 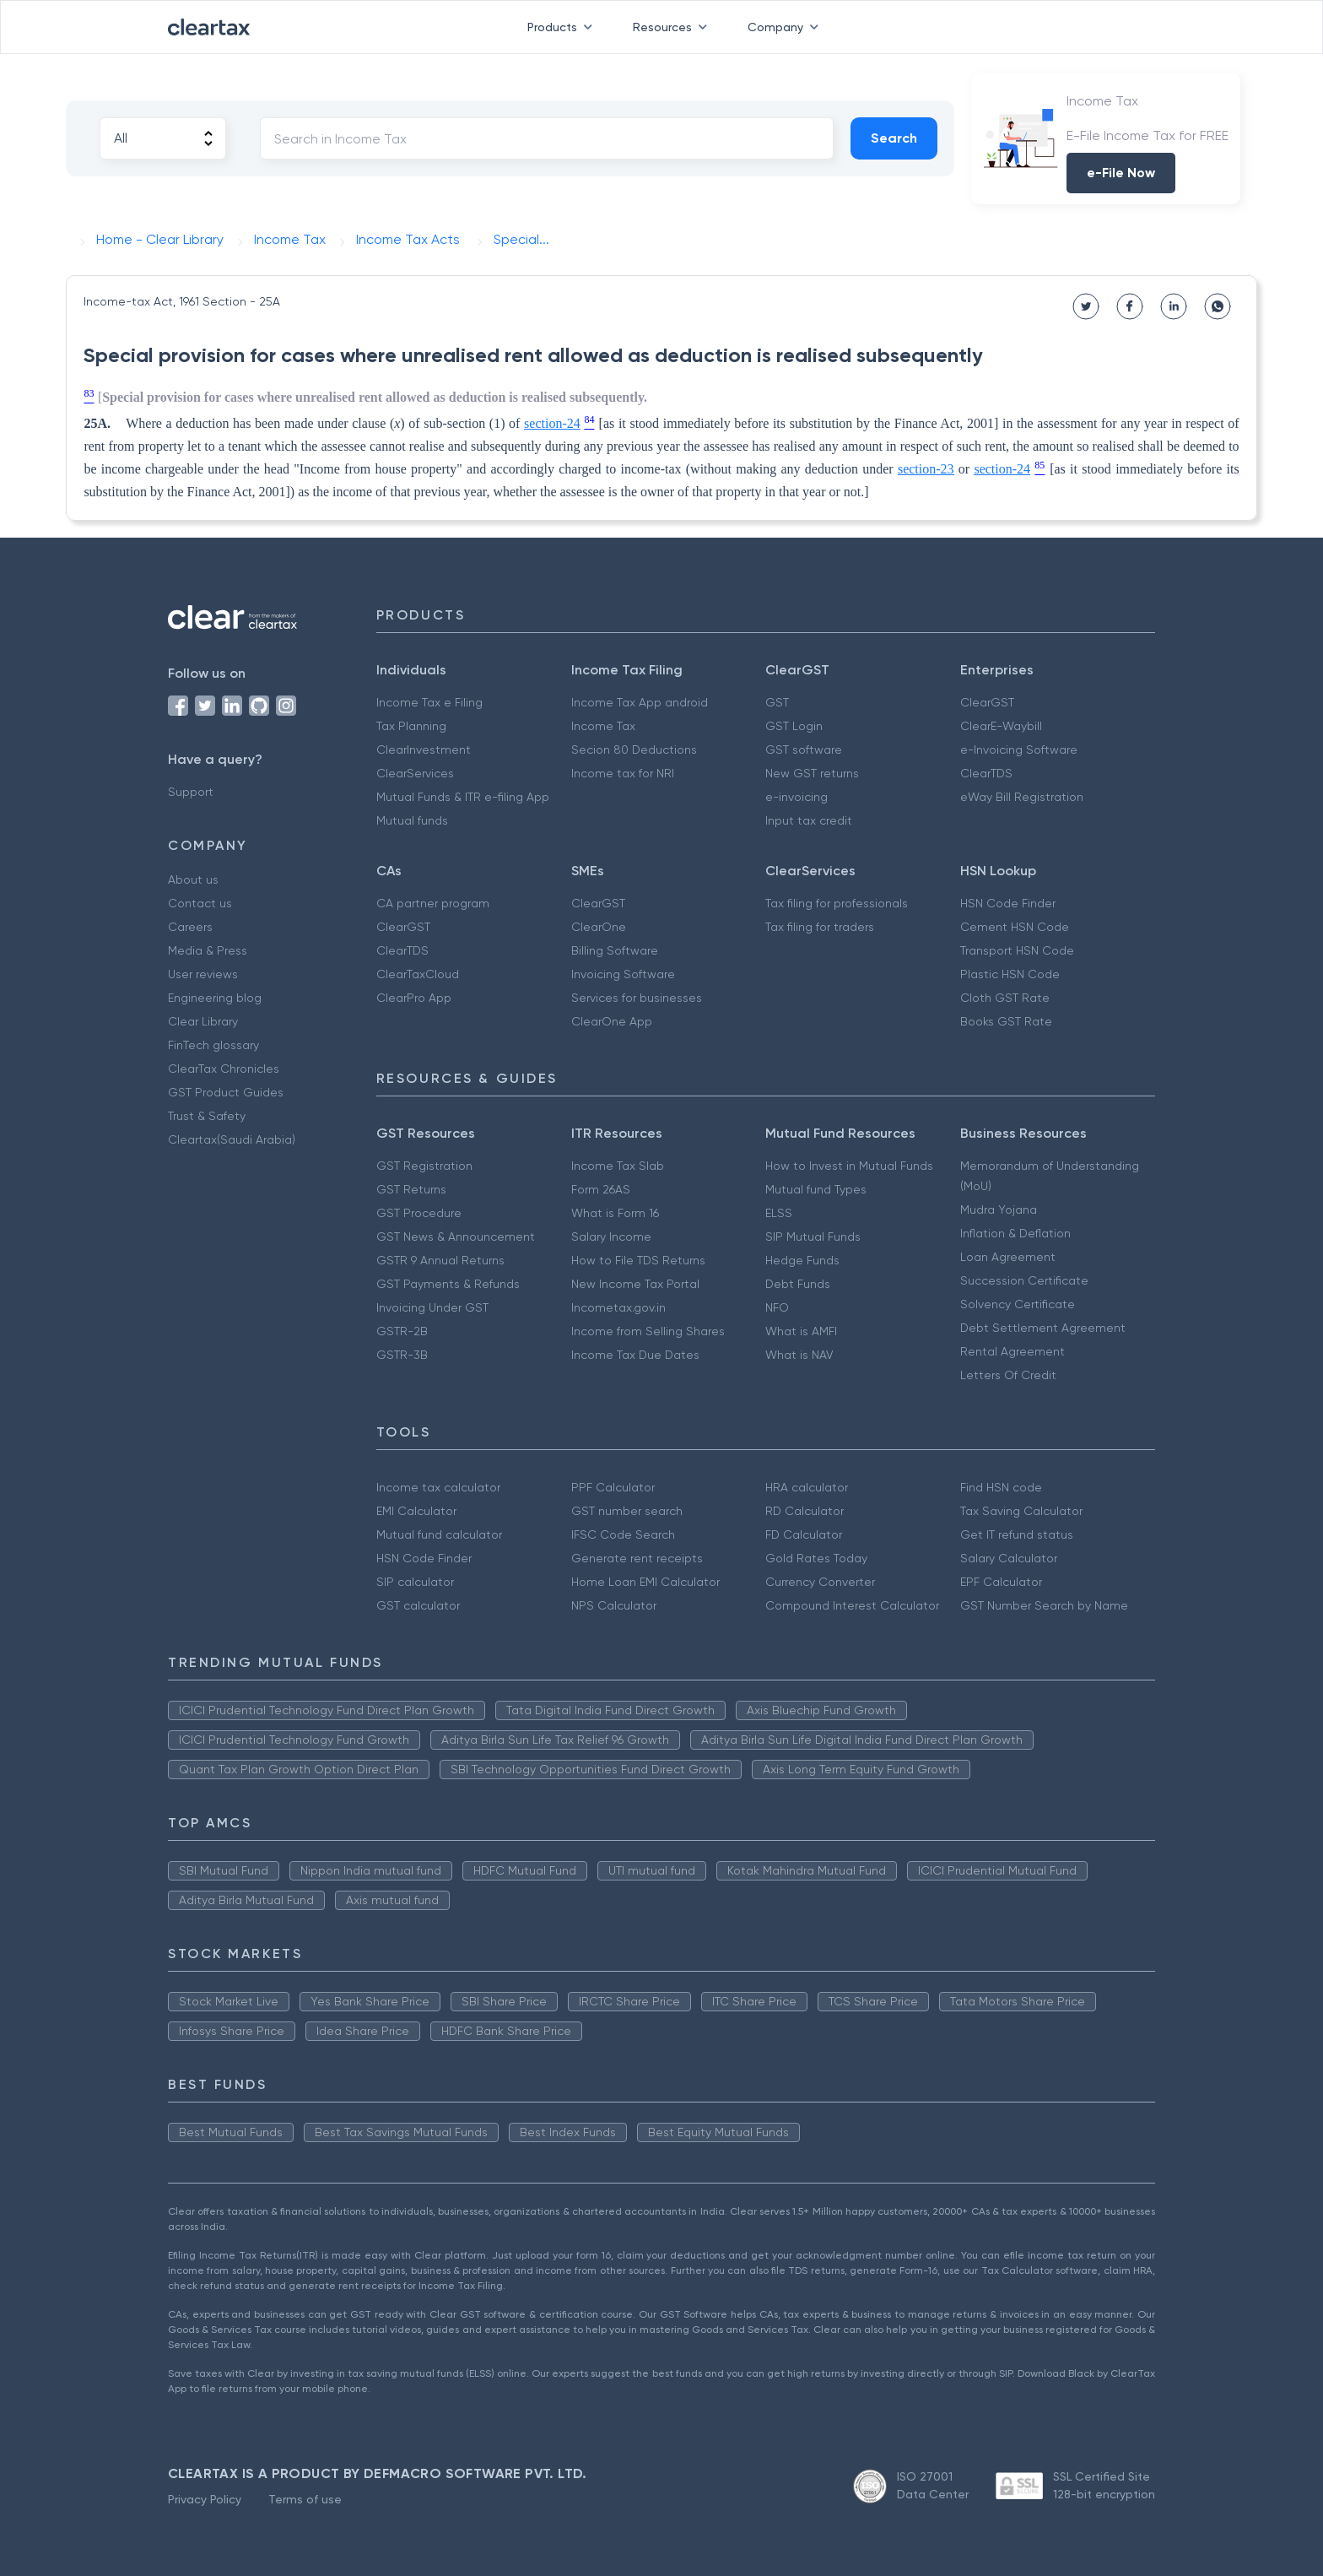 What do you see at coordinates (849, 1165) in the screenshot?
I see `How to Invest in Mutual Funds` at bounding box center [849, 1165].